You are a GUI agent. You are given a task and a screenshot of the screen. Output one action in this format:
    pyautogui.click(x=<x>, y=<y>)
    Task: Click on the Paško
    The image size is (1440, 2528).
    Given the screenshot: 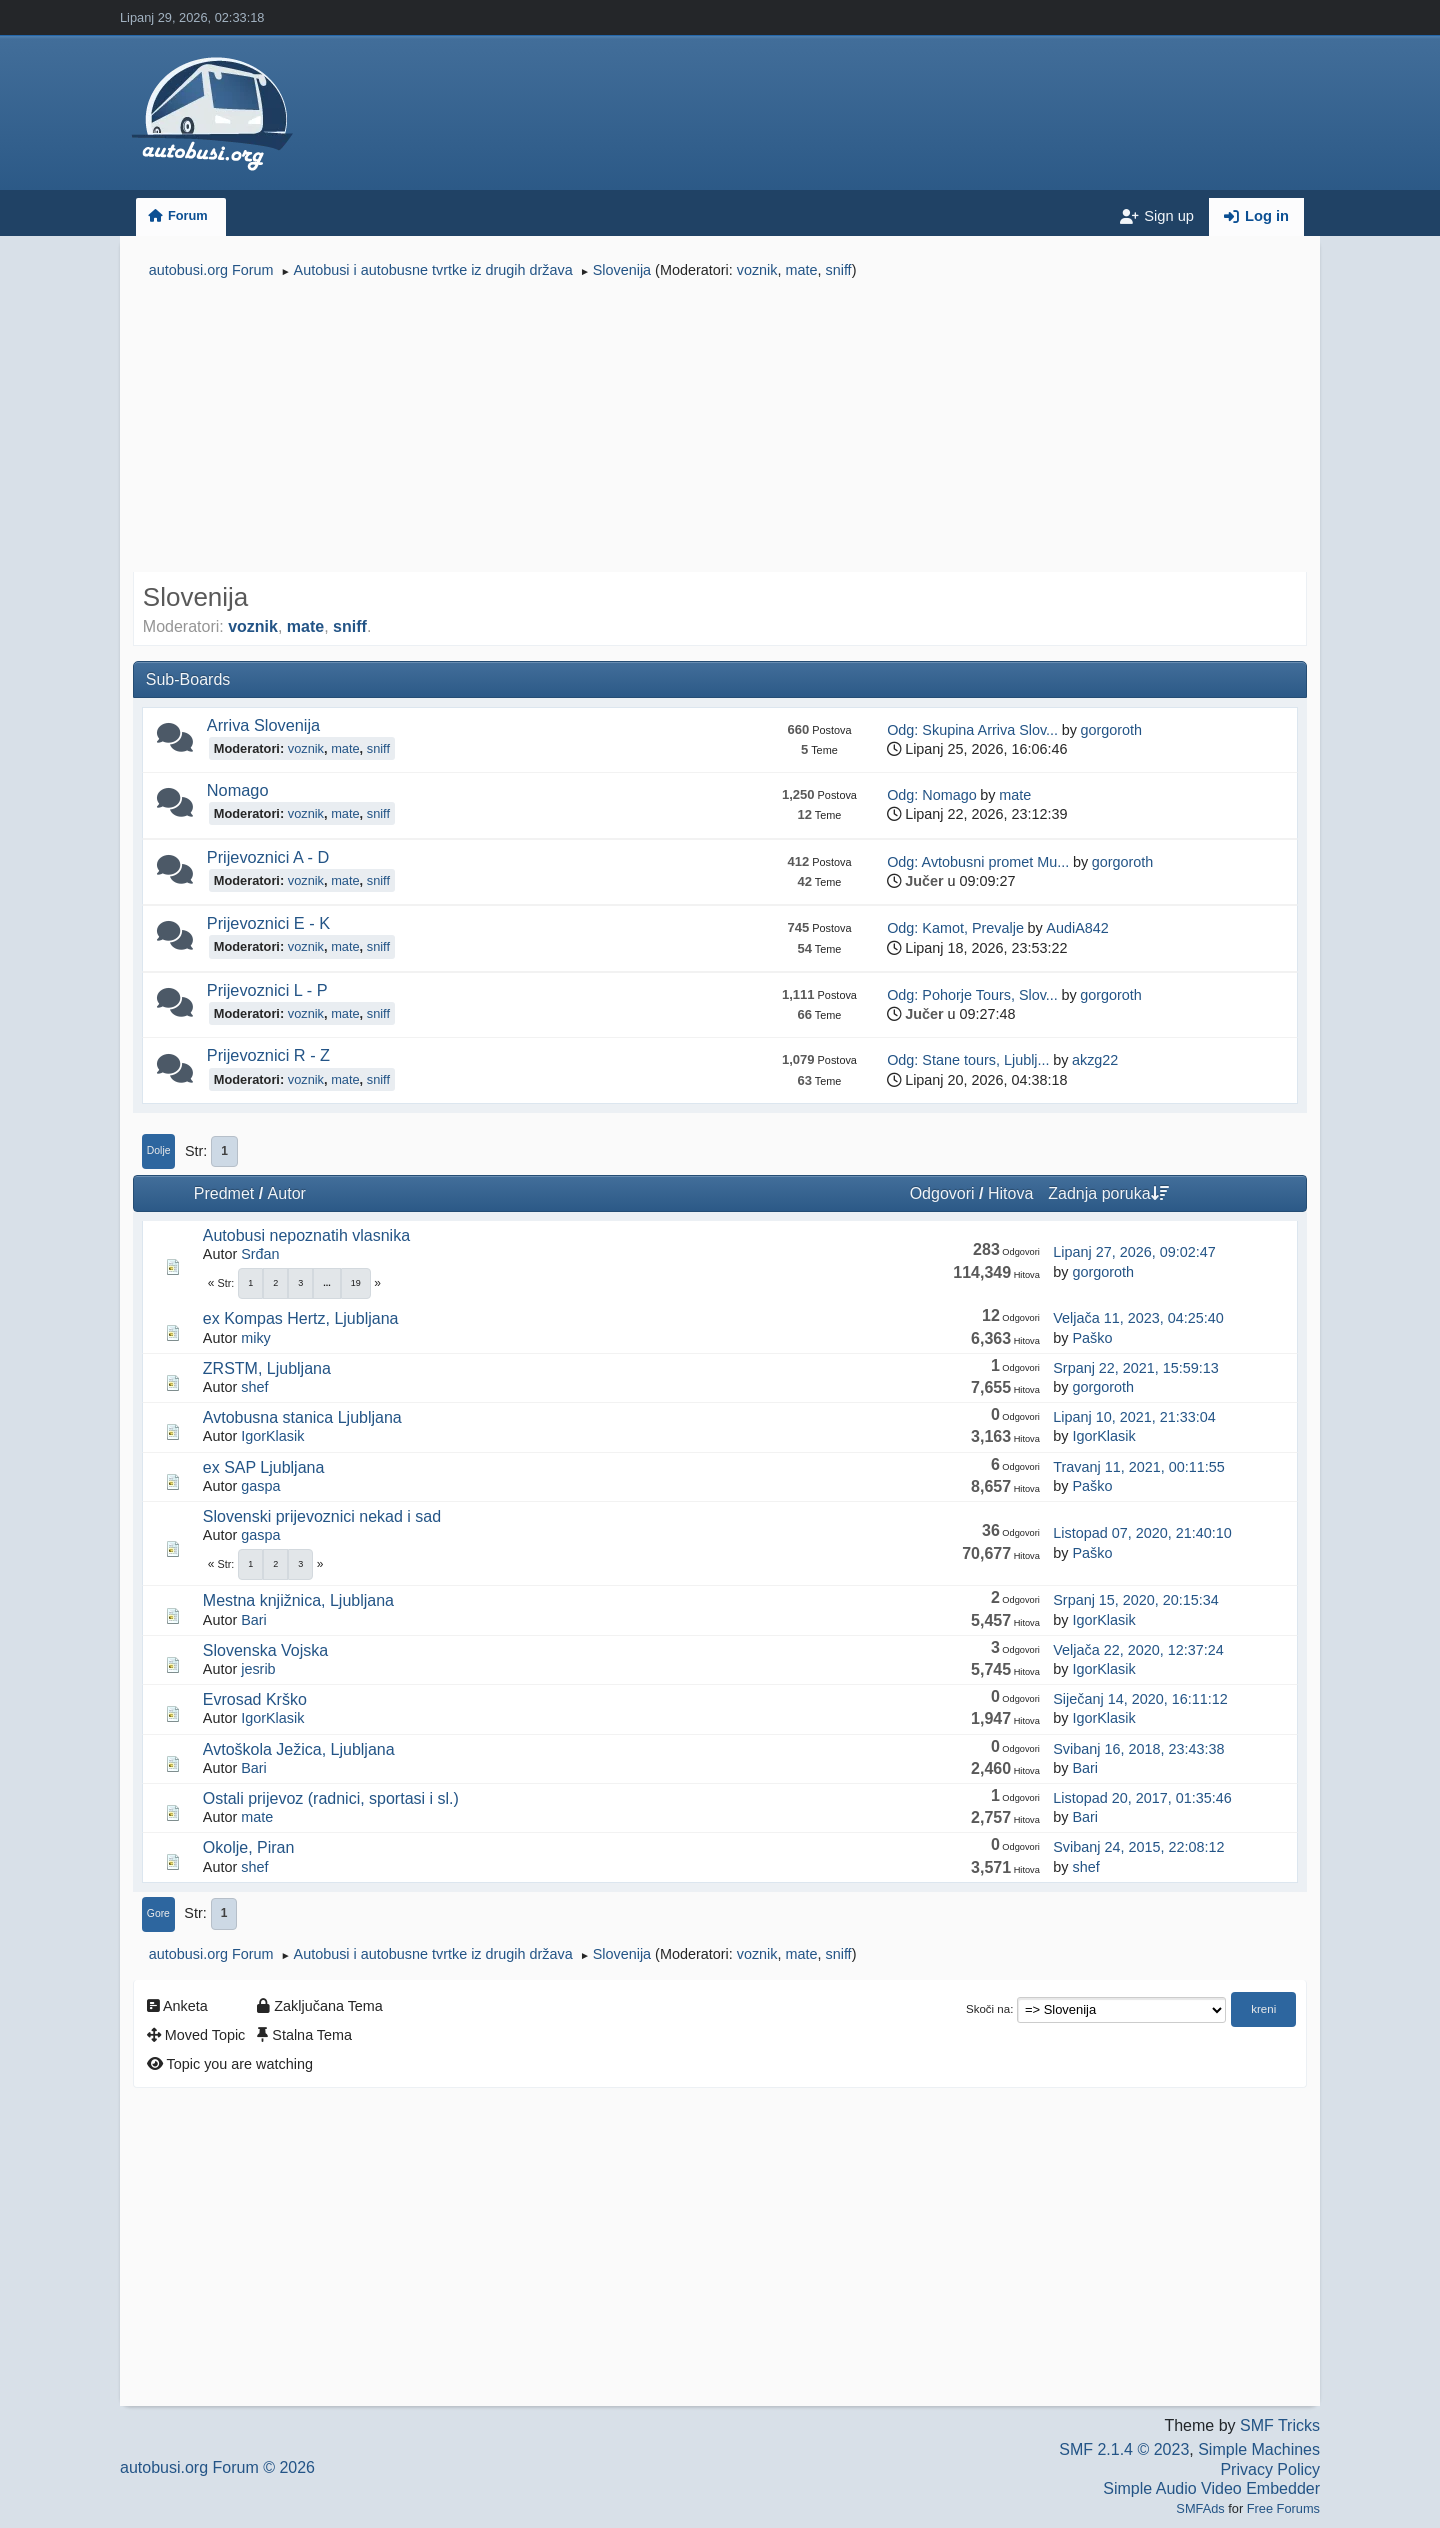 What is the action you would take?
    pyautogui.click(x=1092, y=1338)
    